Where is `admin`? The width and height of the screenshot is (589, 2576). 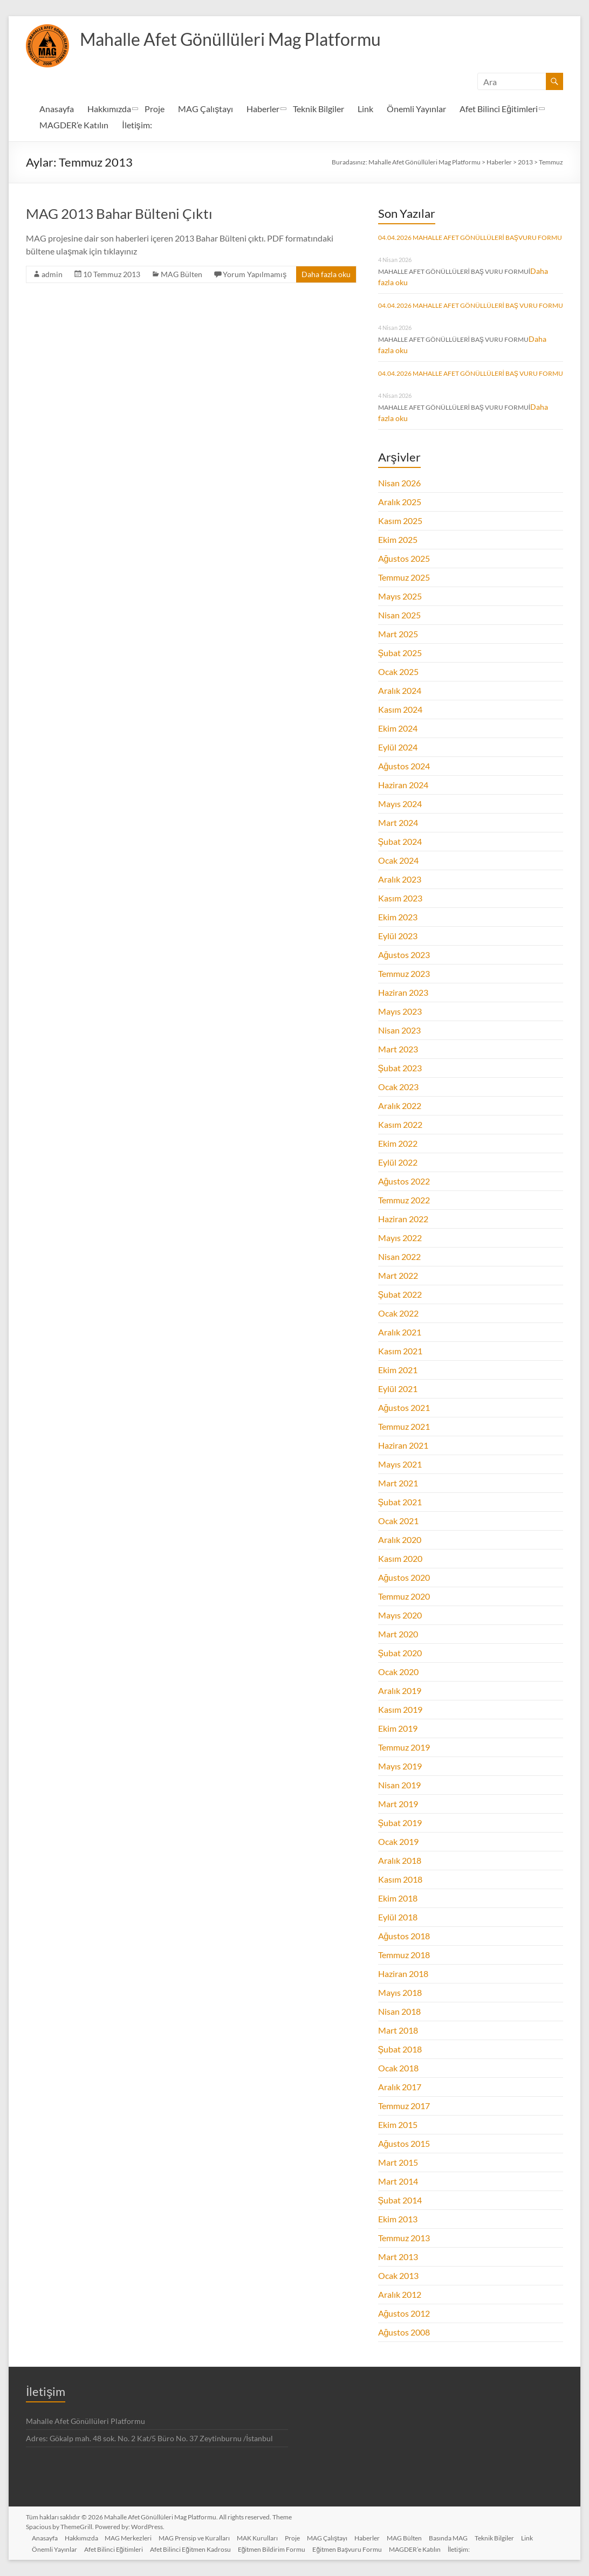 admin is located at coordinates (52, 274).